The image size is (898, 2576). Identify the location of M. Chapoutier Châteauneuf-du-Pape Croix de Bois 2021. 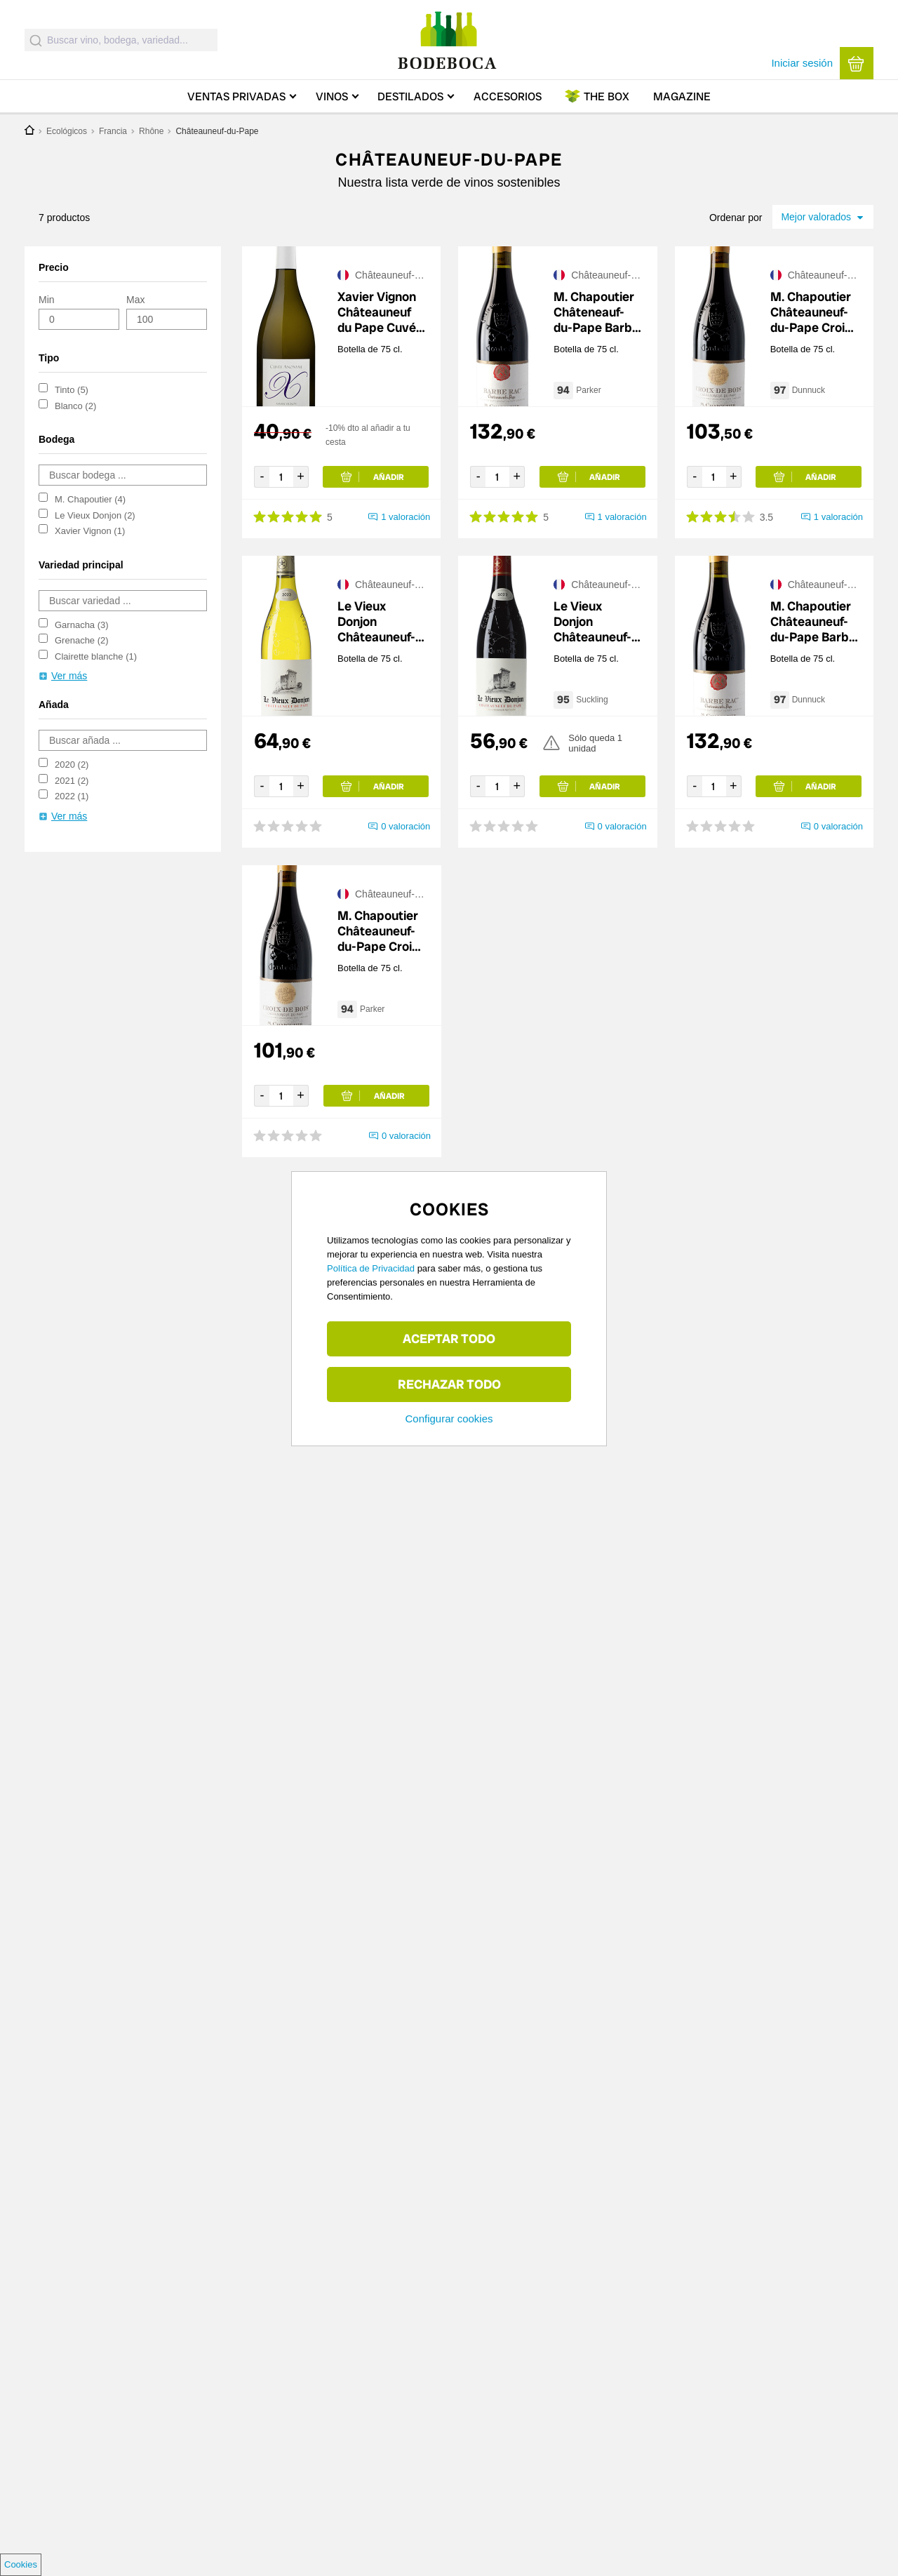
(377, 931).